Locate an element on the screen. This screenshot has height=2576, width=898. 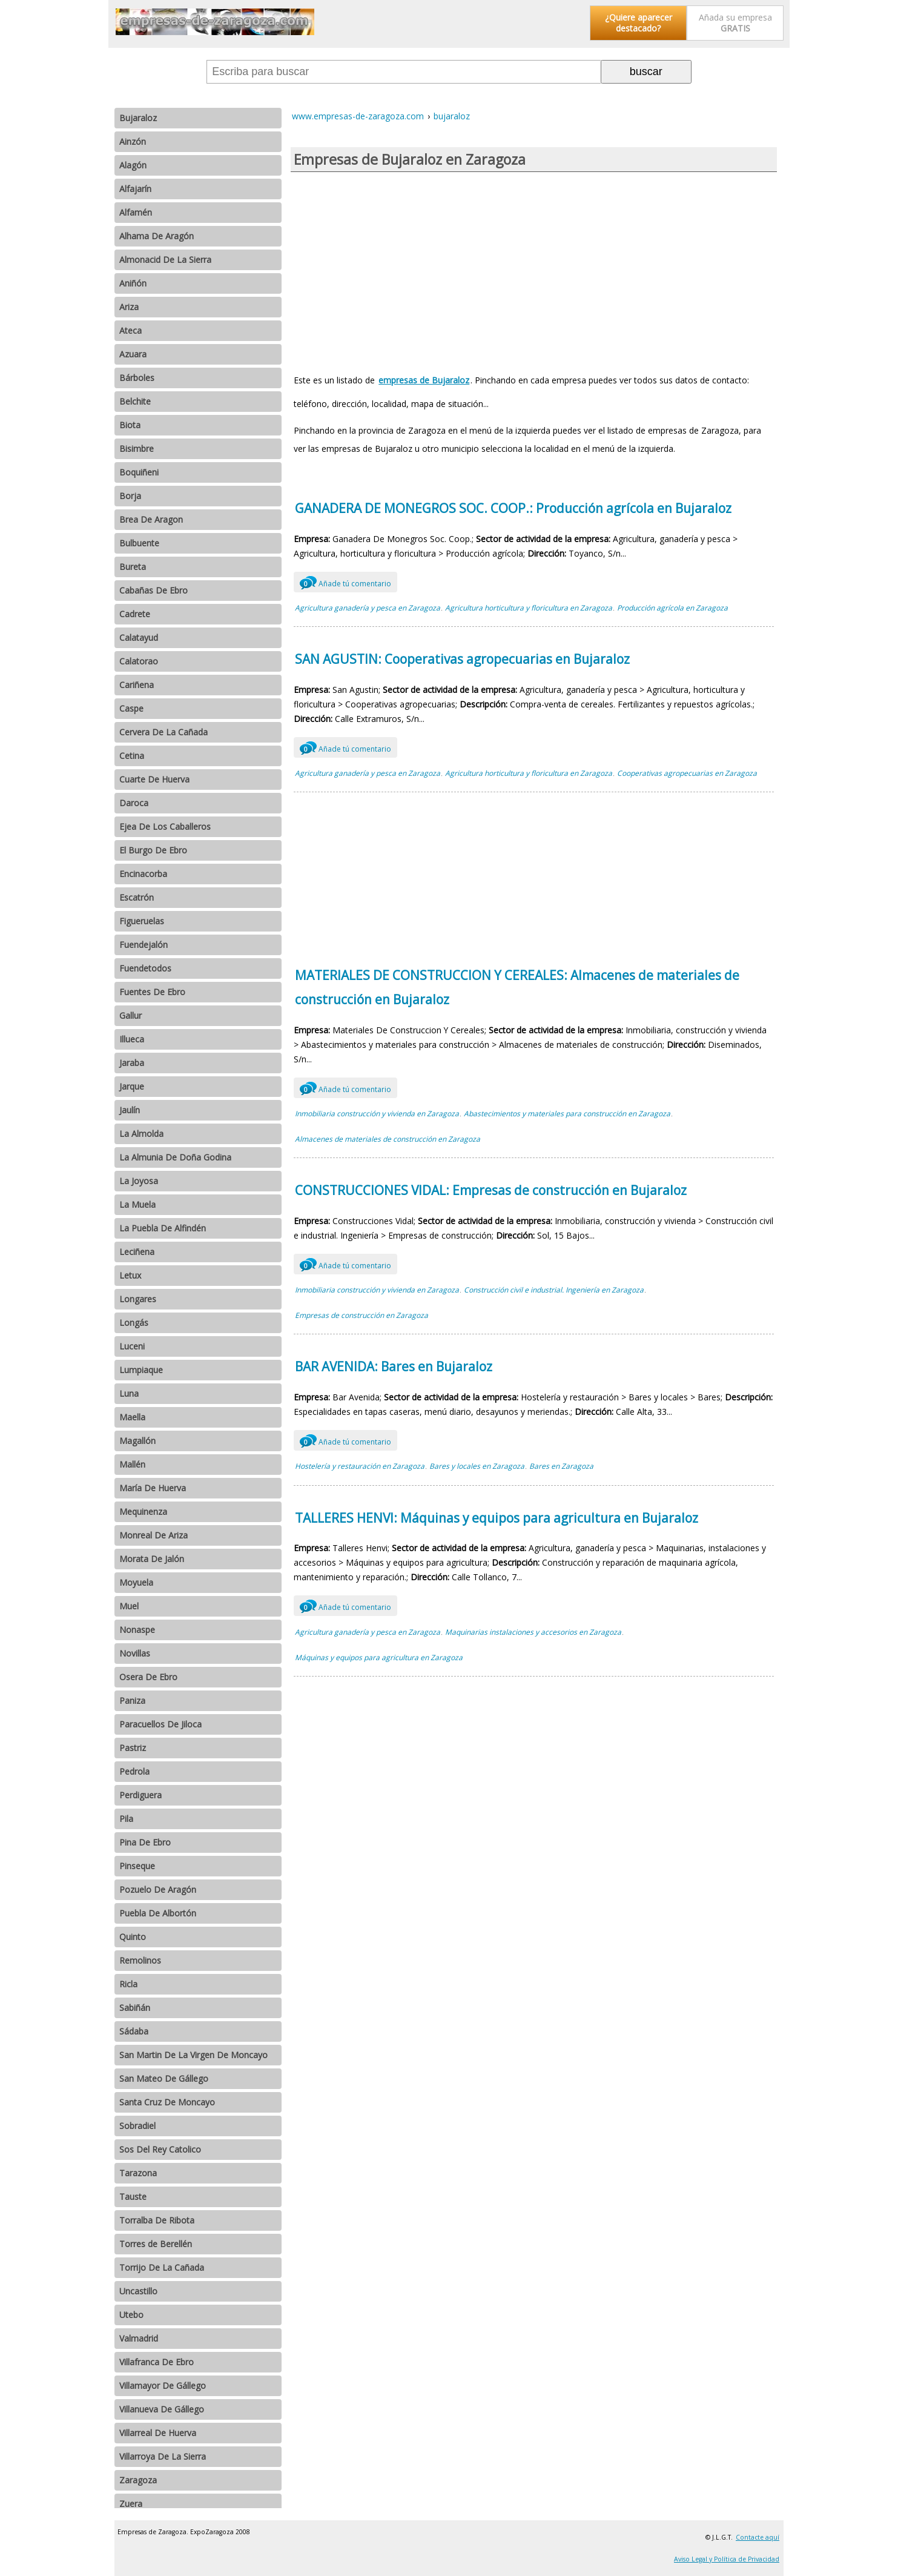
Mequinenza is located at coordinates (143, 1511).